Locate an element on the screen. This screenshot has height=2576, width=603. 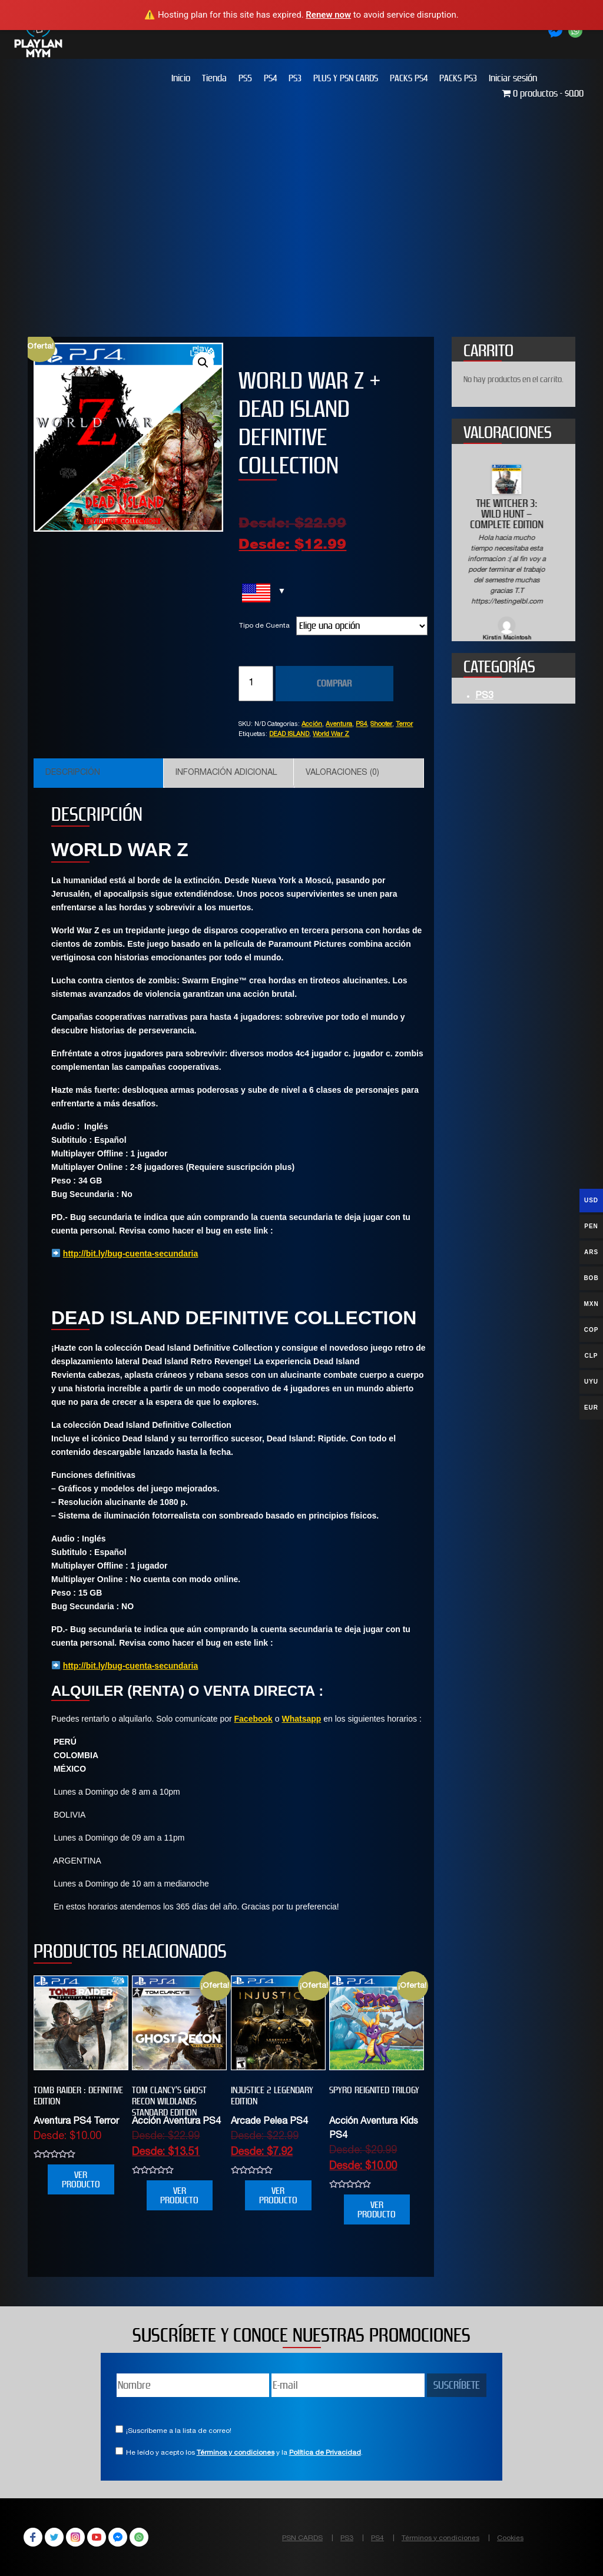
[option] is located at coordinates (513, 554).